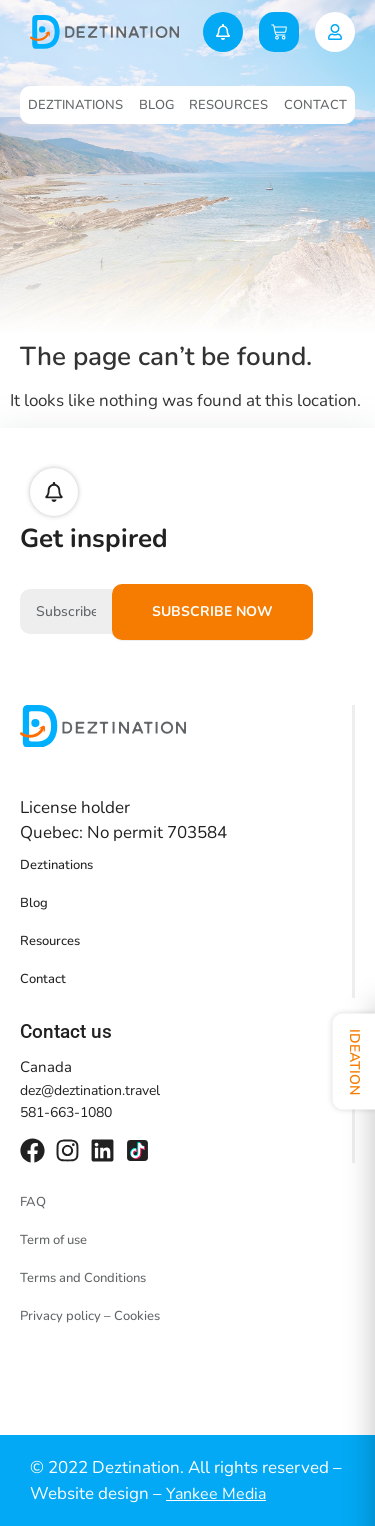 The image size is (375, 1526). I want to click on Deztinations, so click(75, 105).